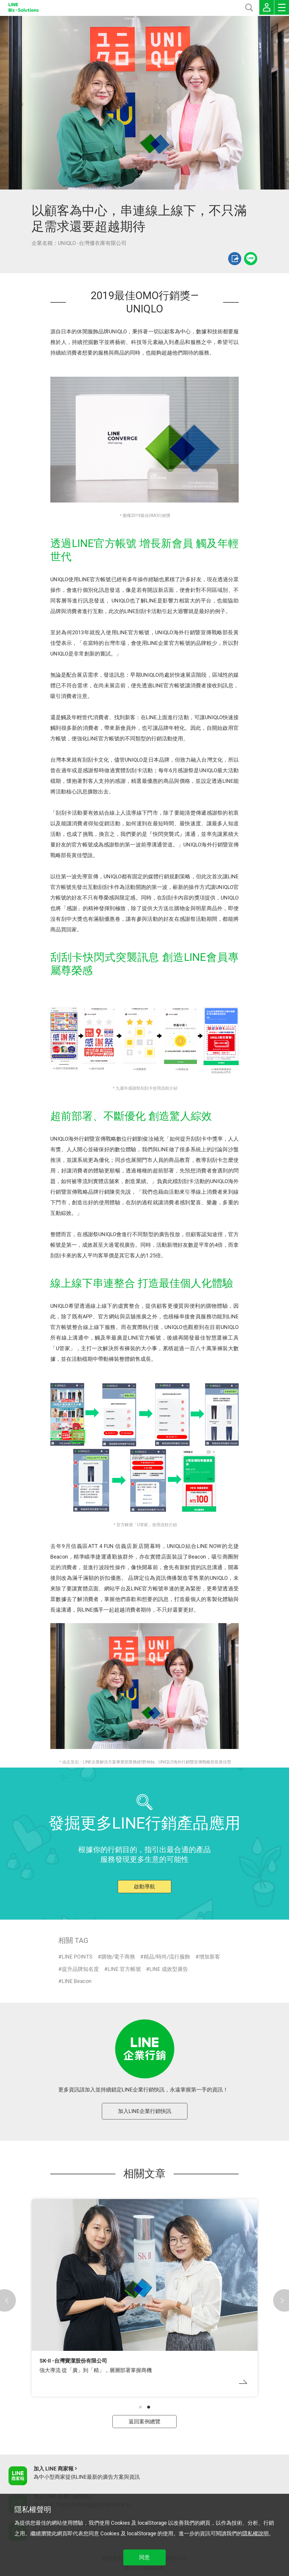  What do you see at coordinates (118, 1957) in the screenshot?
I see `購物/電子商務` at bounding box center [118, 1957].